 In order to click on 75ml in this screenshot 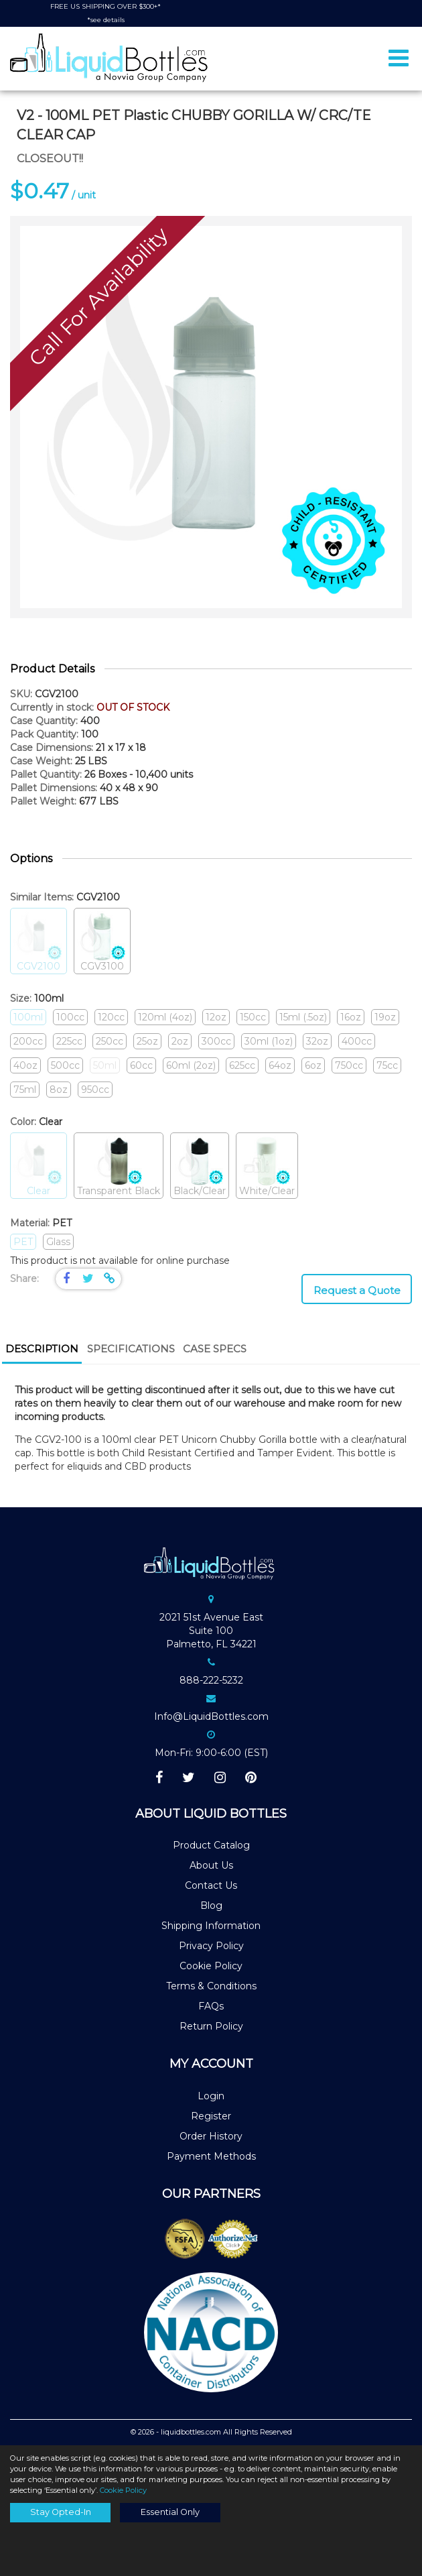, I will do `click(24, 1090)`.